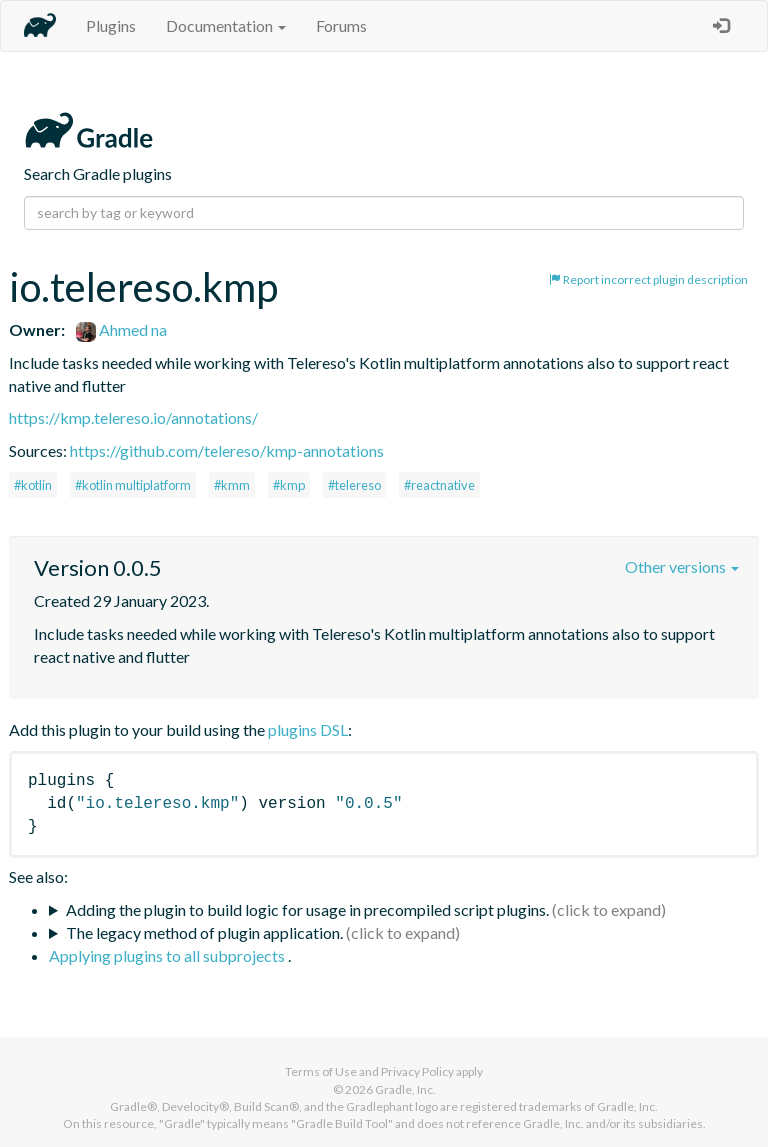  What do you see at coordinates (121, 329) in the screenshot?
I see `Ahmed na` at bounding box center [121, 329].